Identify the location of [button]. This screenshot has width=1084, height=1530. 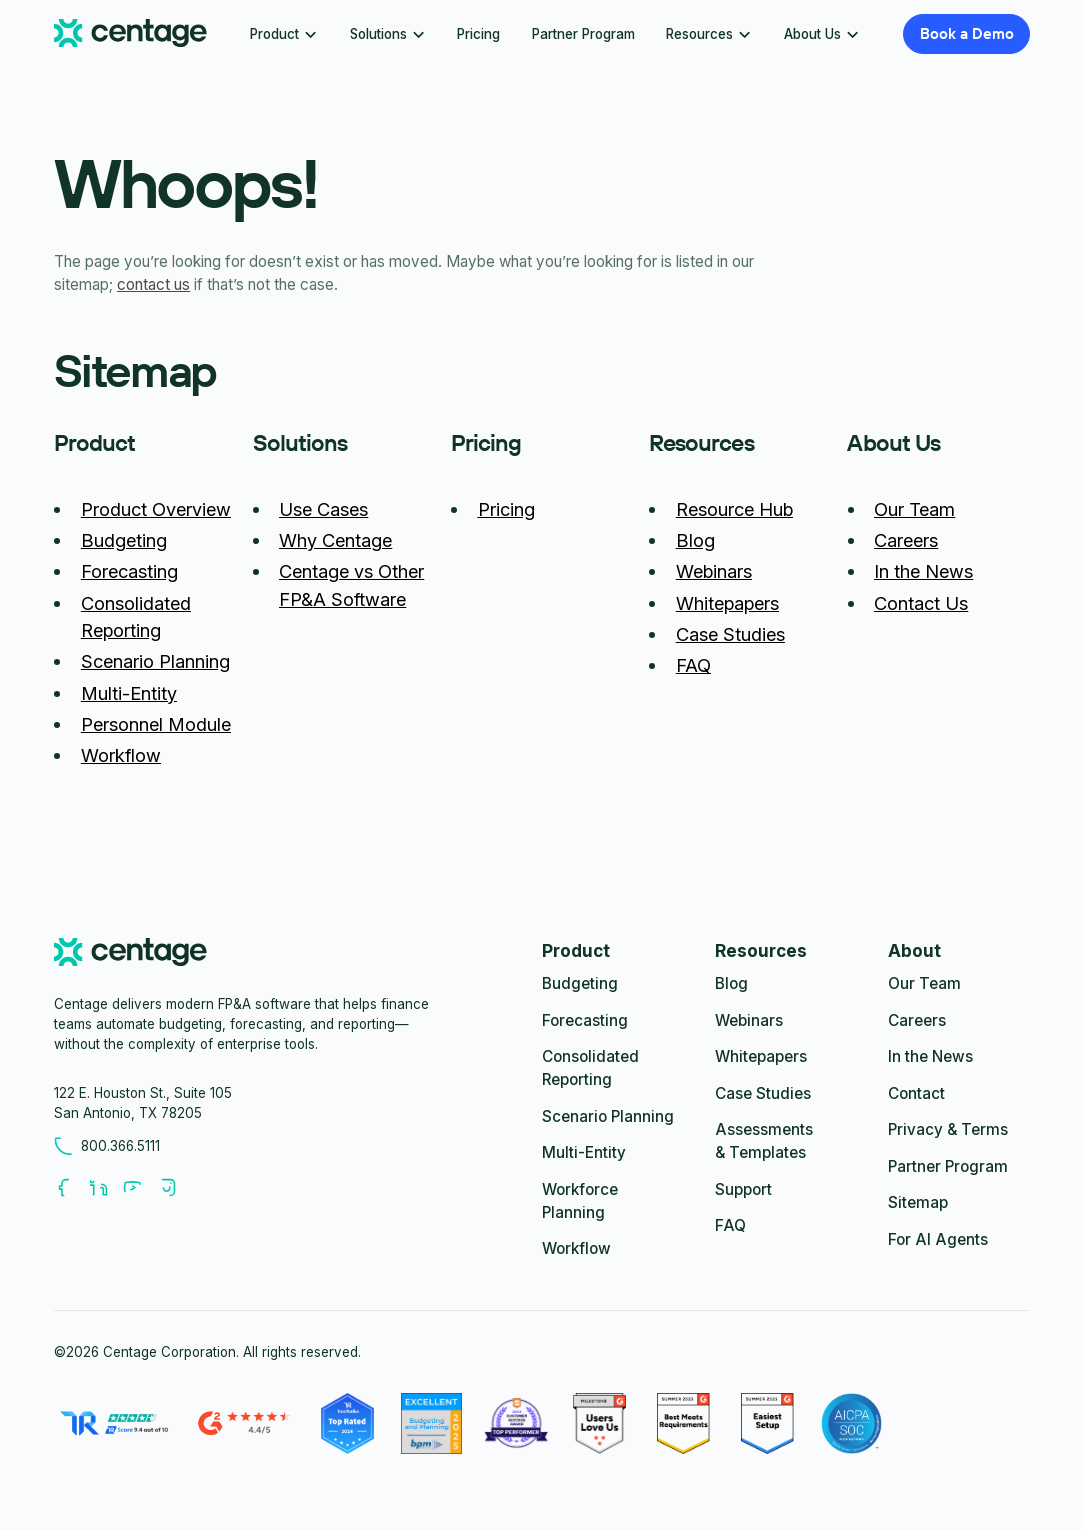
(284, 34).